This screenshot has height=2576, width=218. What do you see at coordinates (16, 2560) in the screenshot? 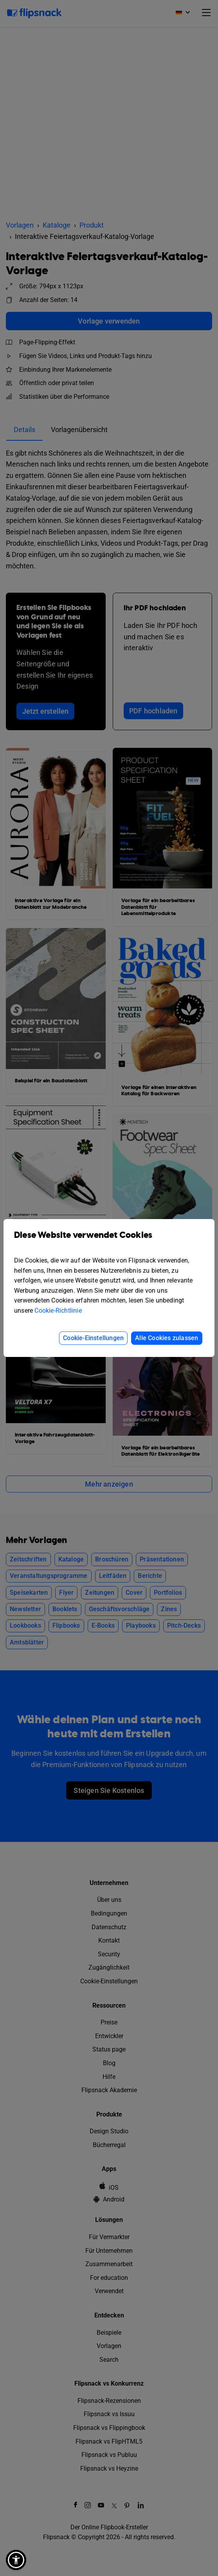
I see `[button]` at bounding box center [16, 2560].